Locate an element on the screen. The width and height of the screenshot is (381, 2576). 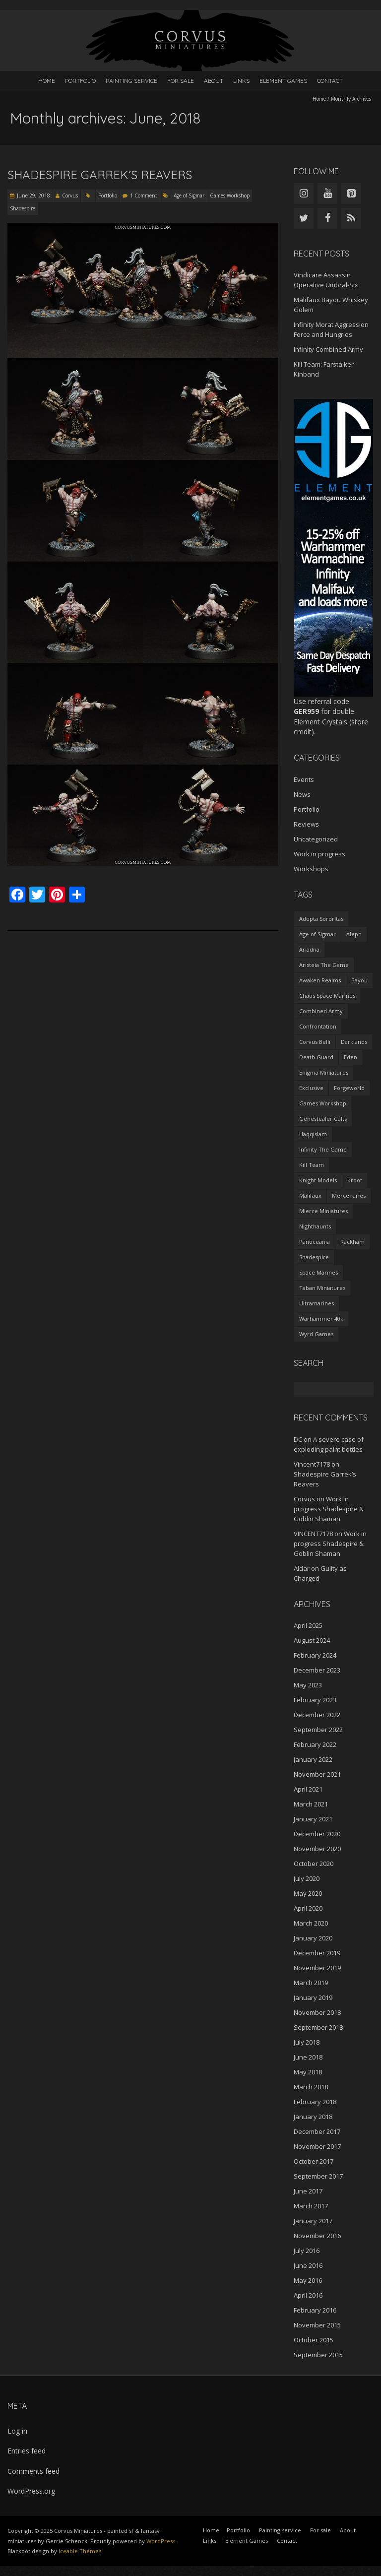
July 2020 is located at coordinates (306, 1878).